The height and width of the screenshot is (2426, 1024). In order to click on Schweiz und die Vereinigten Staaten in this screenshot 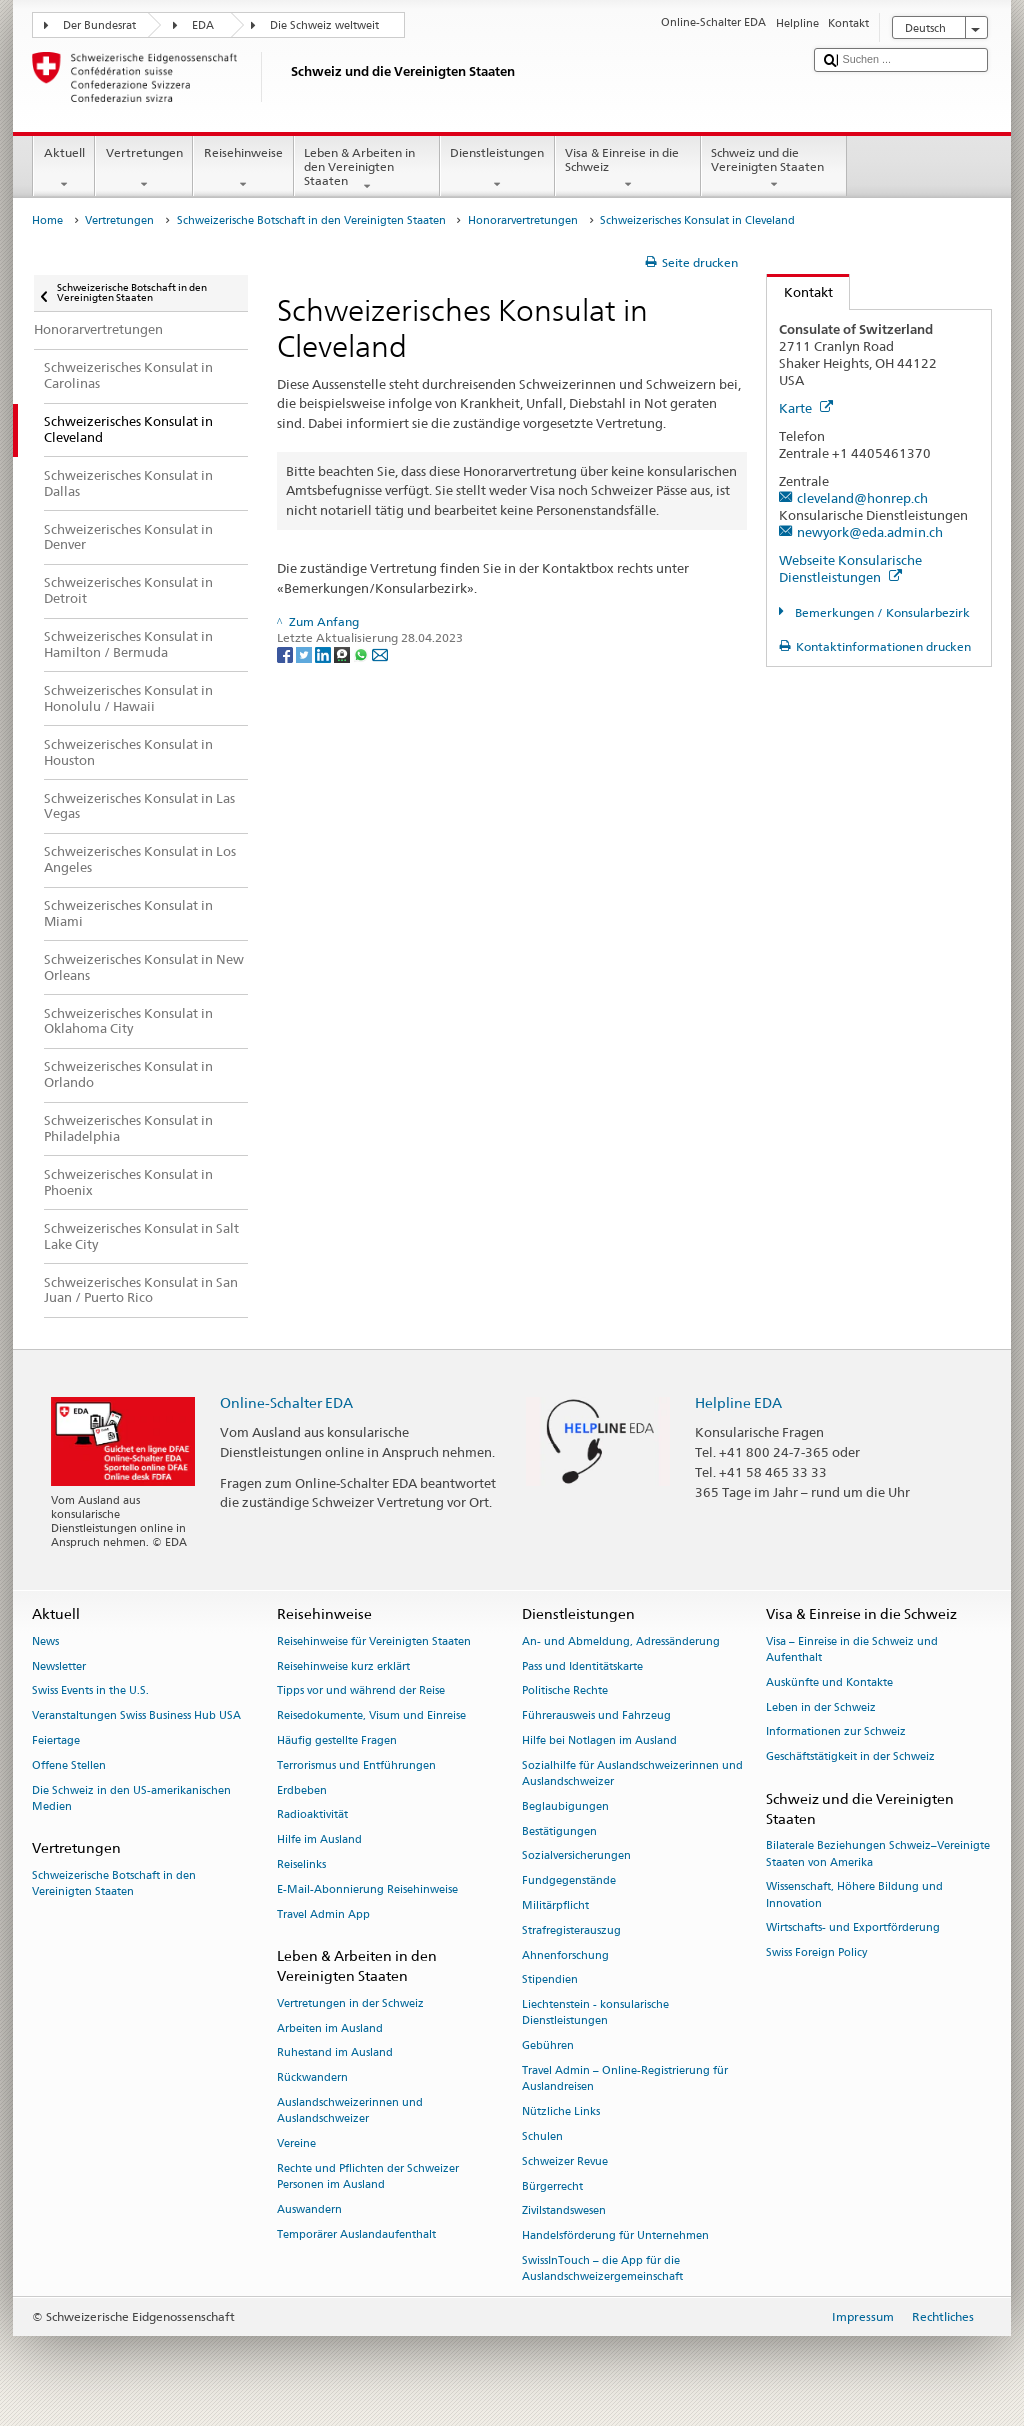, I will do `click(774, 169)`.